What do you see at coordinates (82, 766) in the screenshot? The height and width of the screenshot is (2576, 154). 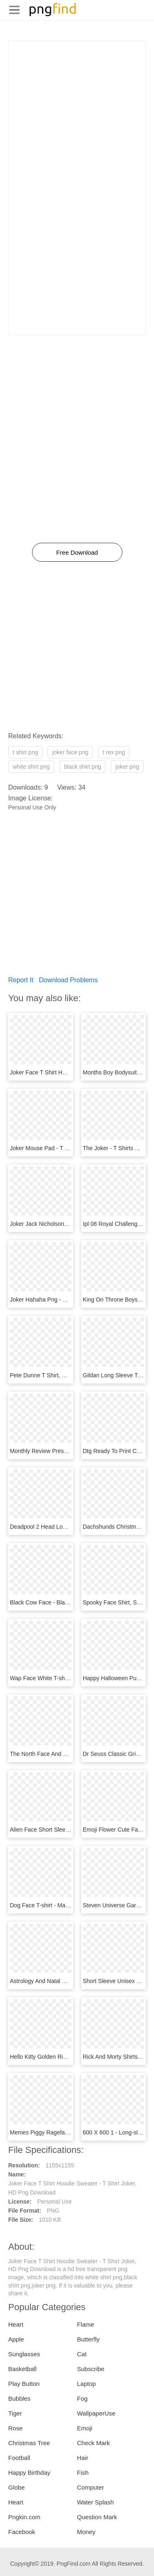 I see `black shirt png` at bounding box center [82, 766].